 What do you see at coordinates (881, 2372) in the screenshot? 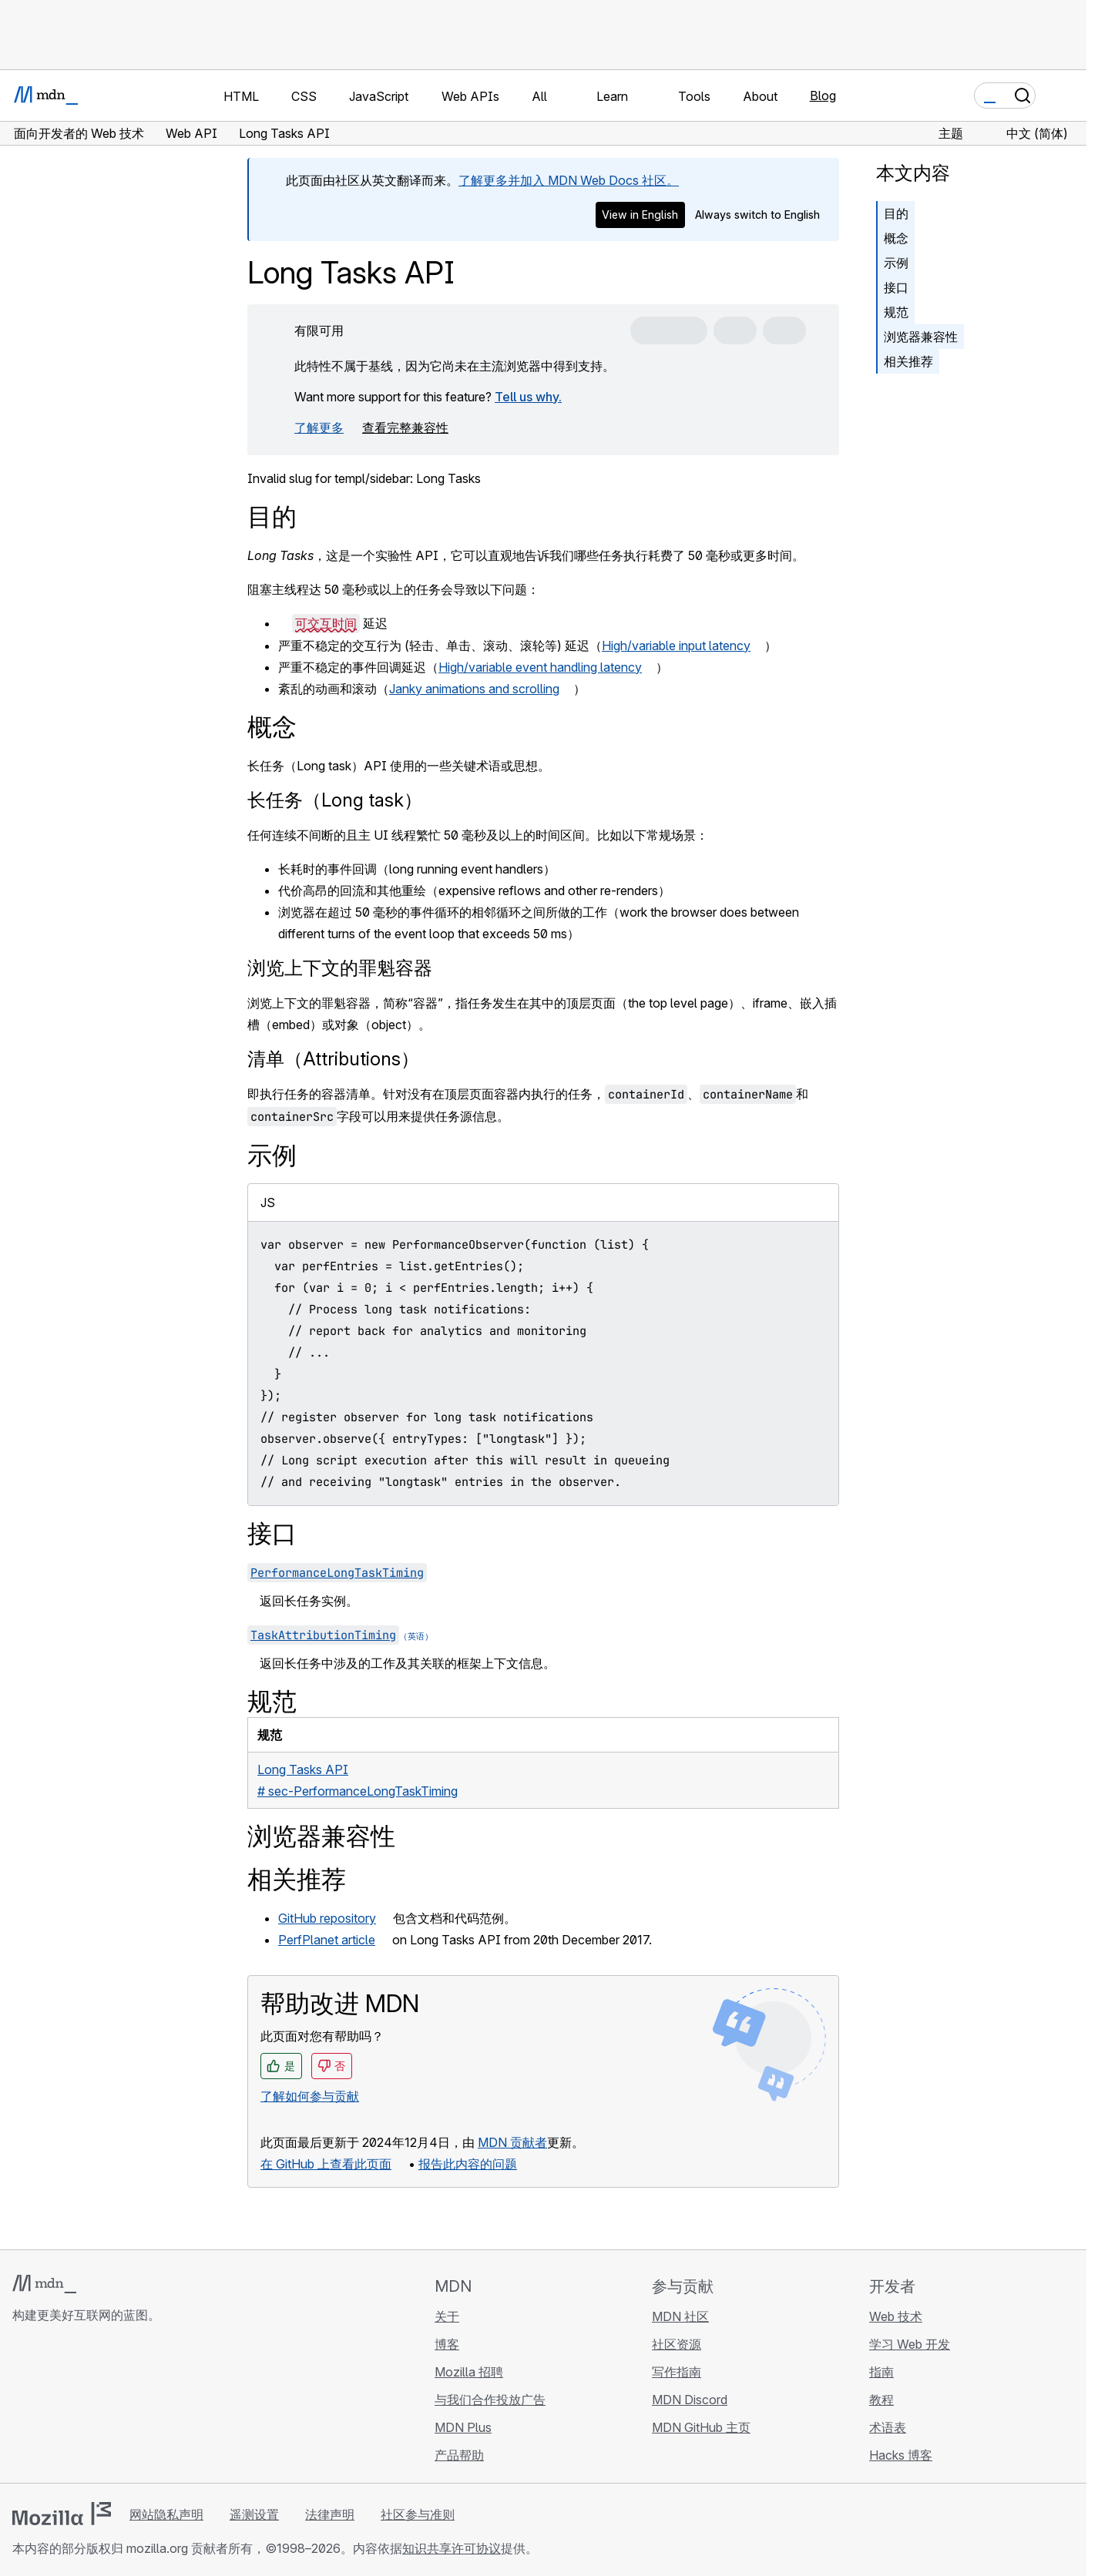
I see `指南` at bounding box center [881, 2372].